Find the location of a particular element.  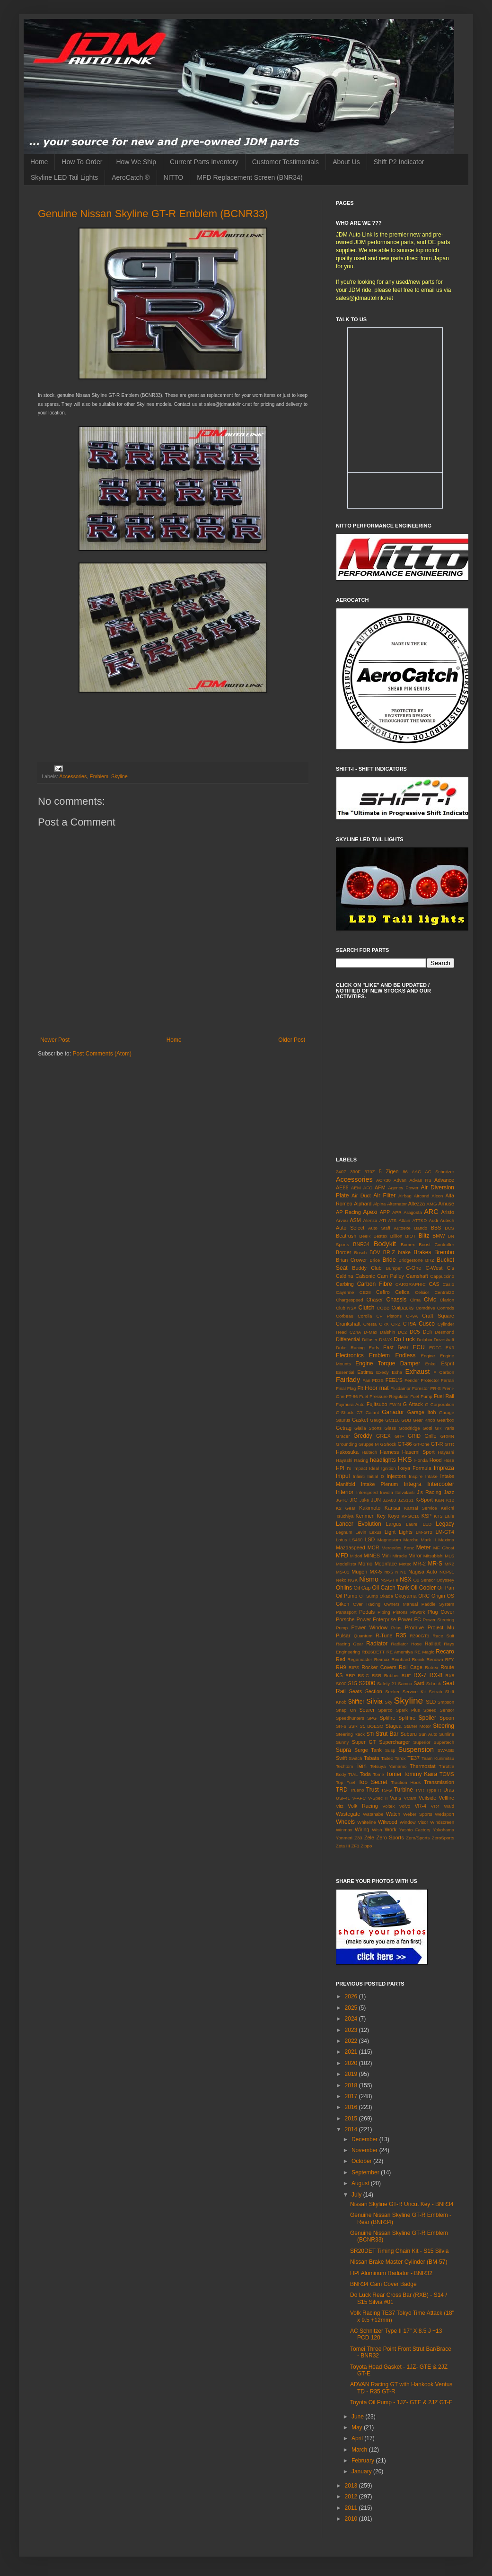

Estima is located at coordinates (365, 1372).